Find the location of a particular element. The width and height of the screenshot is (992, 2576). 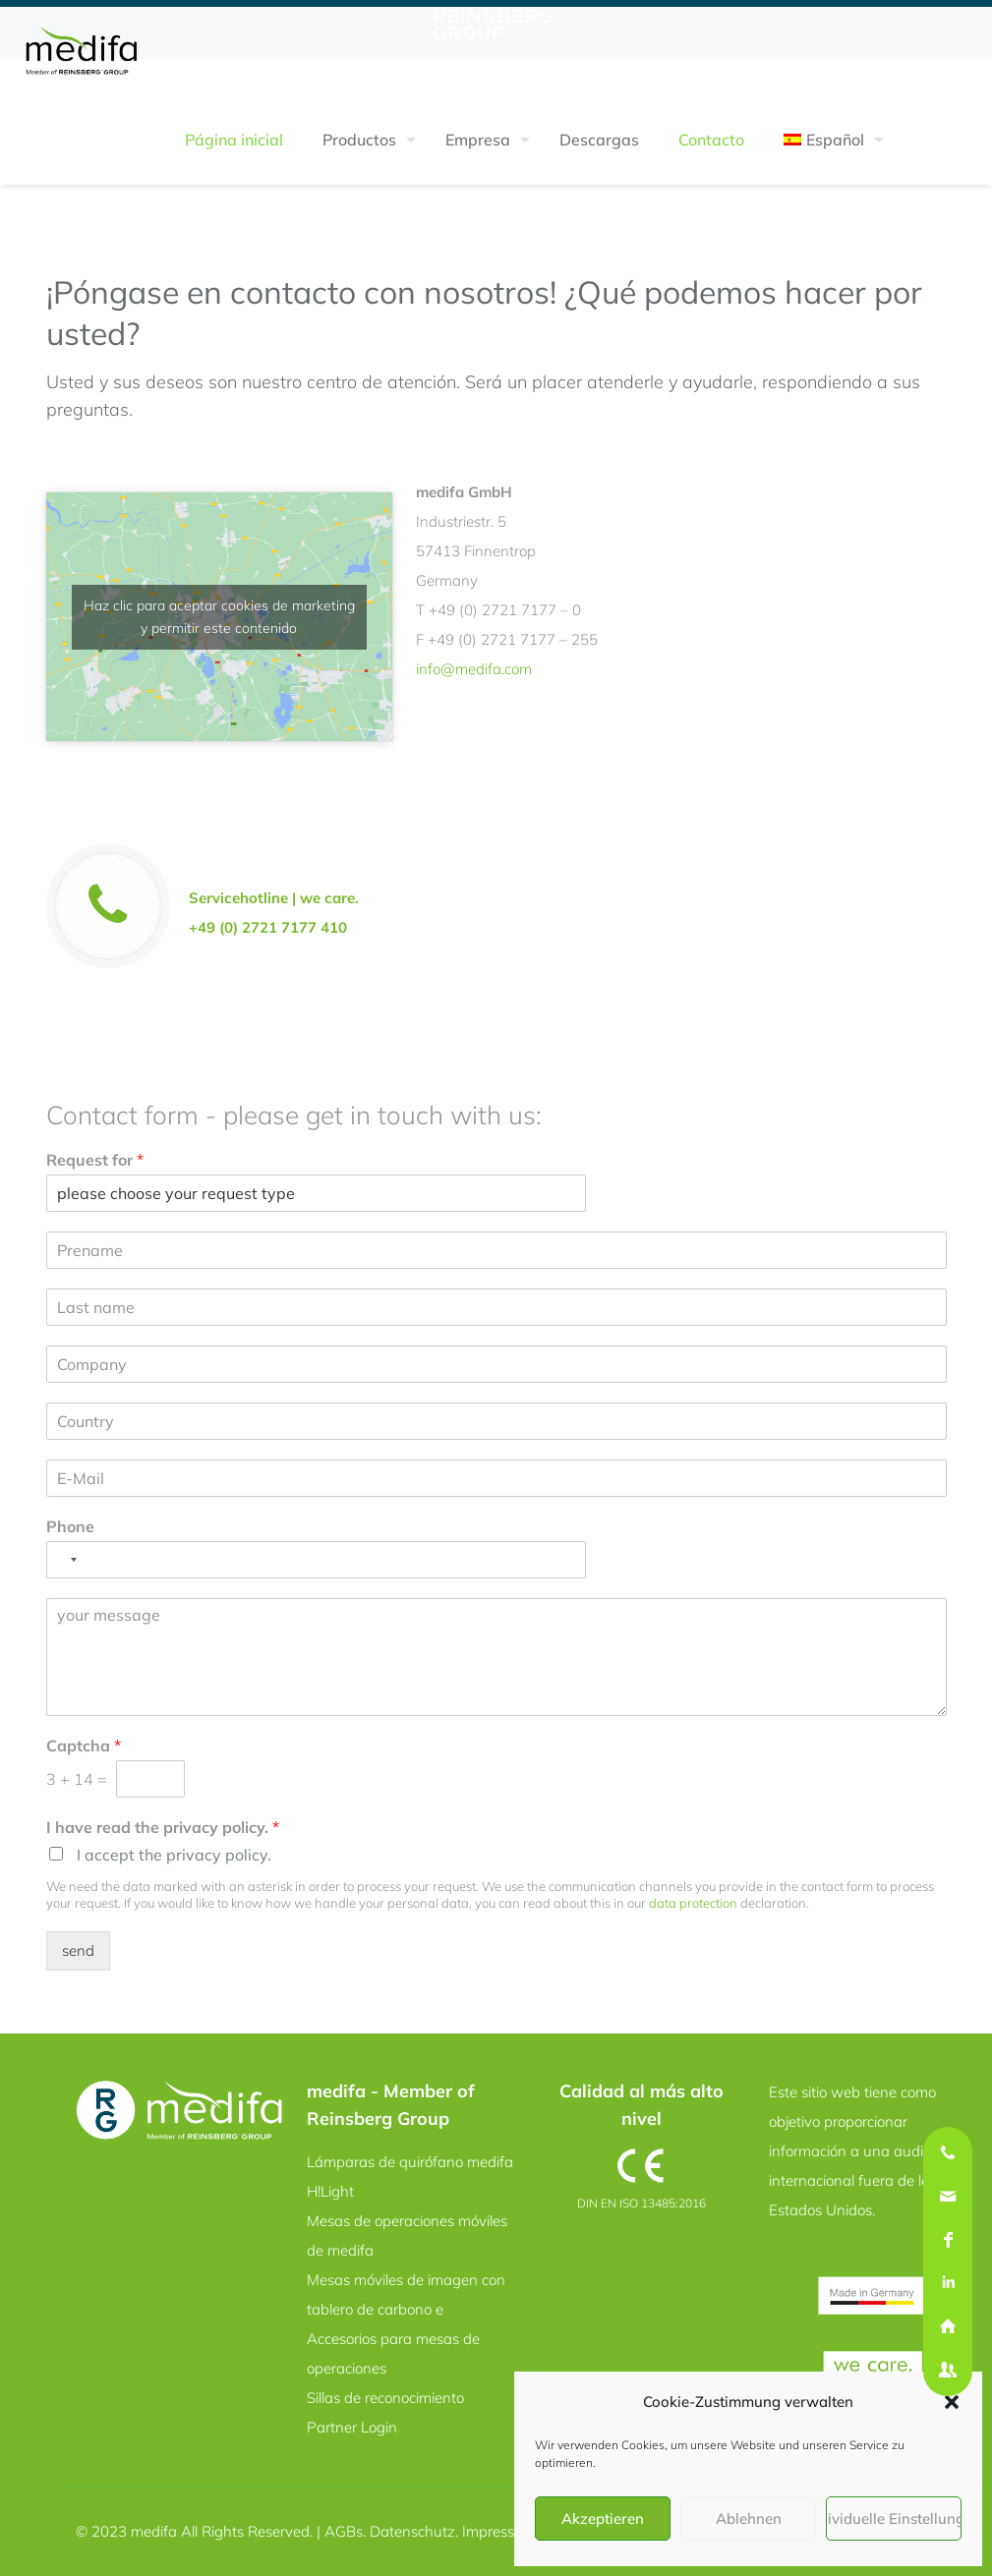

I accept the privacy policy. is located at coordinates (174, 1854).